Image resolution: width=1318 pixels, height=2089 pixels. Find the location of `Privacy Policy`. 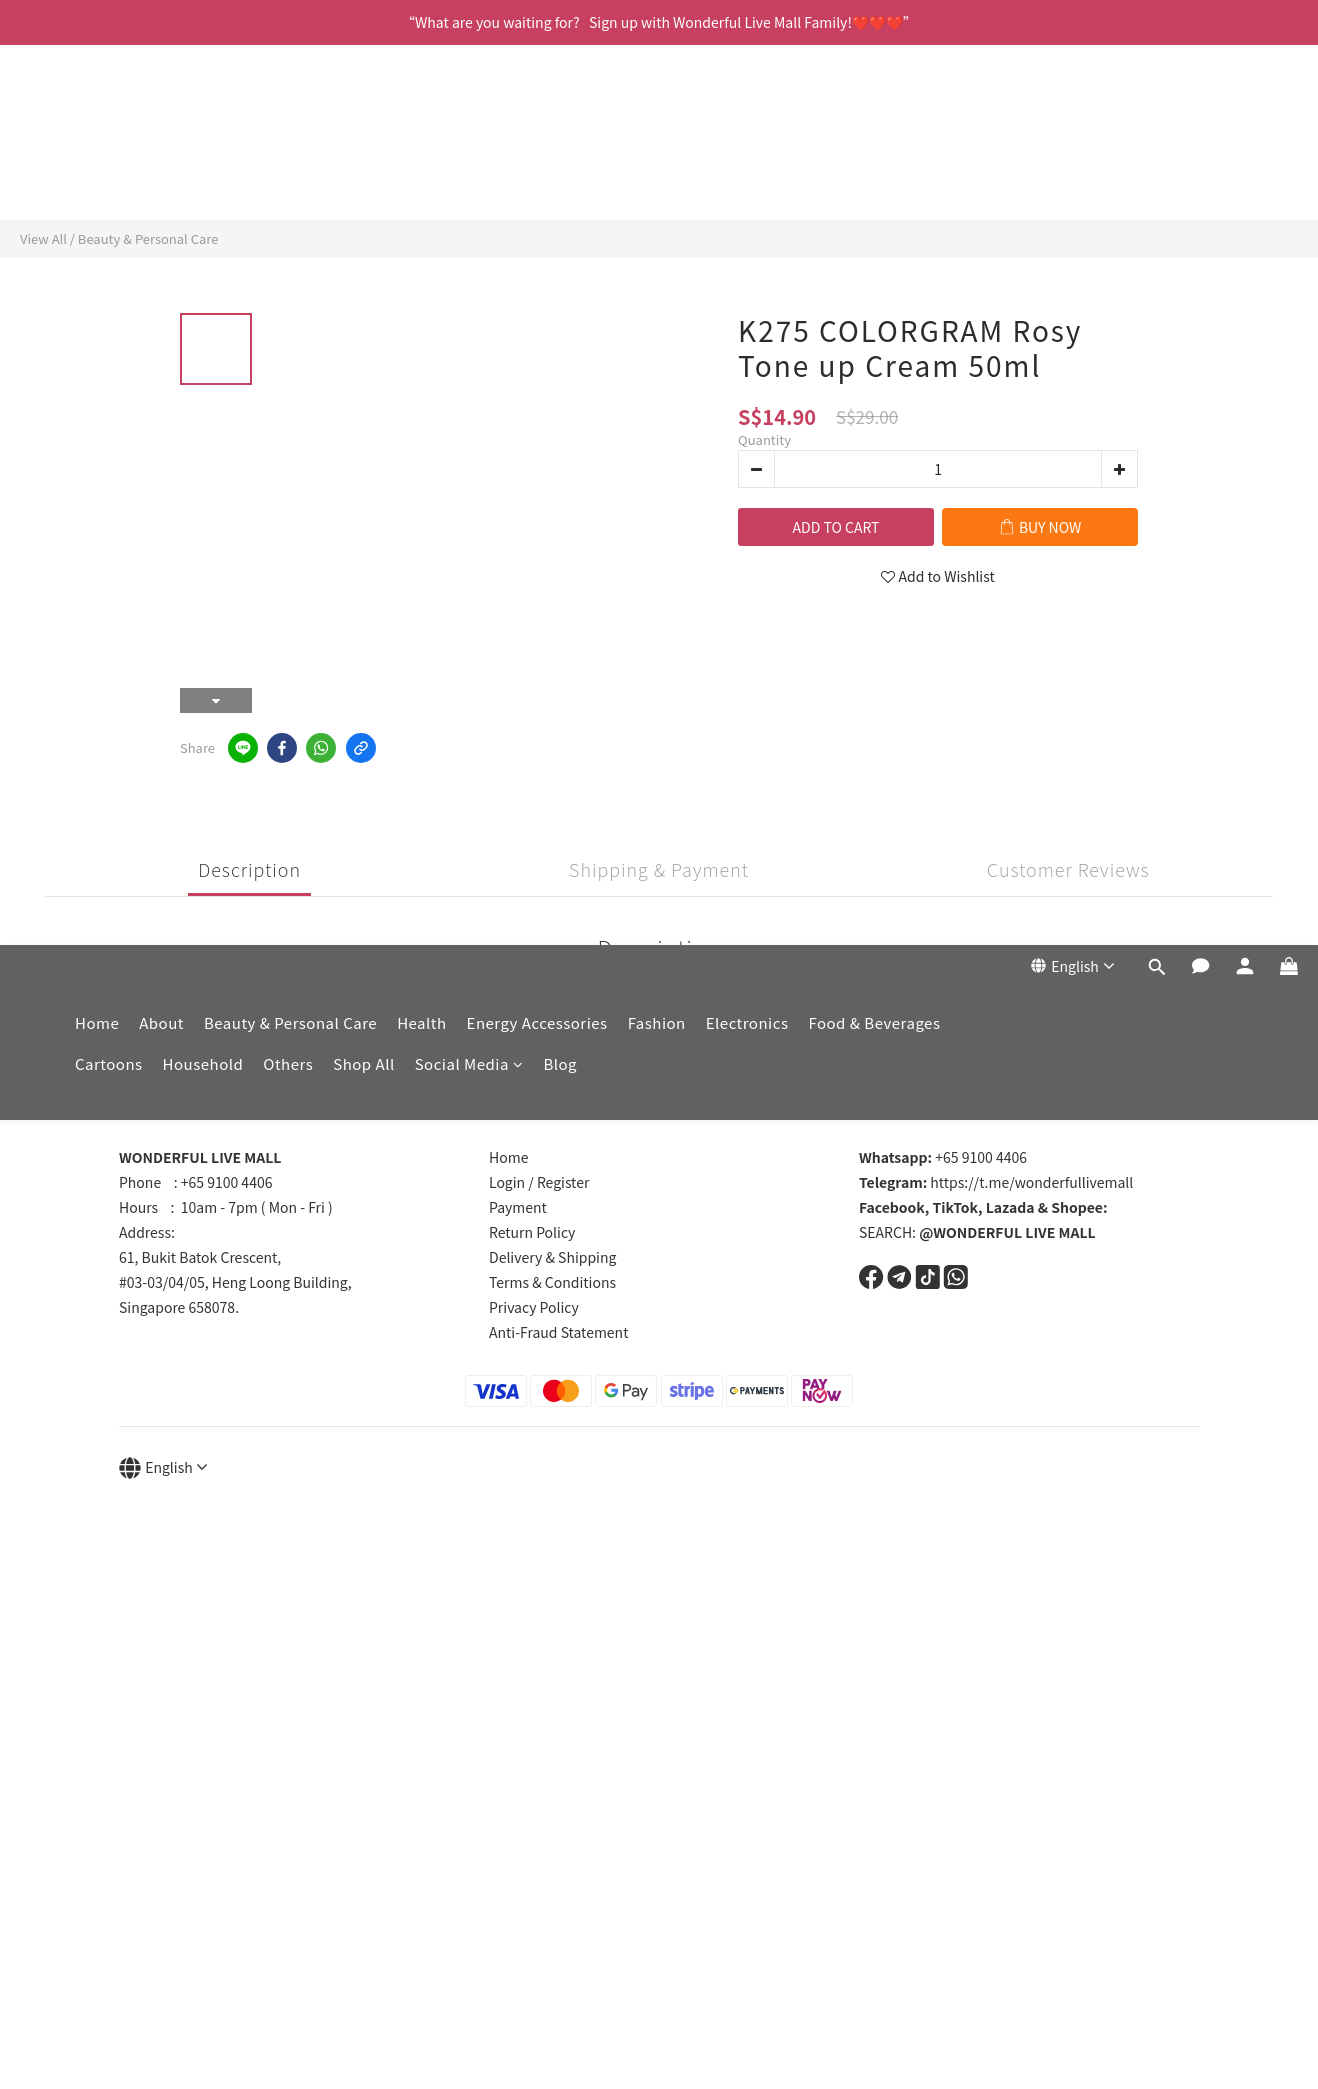

Privacy Policy is located at coordinates (534, 1307).